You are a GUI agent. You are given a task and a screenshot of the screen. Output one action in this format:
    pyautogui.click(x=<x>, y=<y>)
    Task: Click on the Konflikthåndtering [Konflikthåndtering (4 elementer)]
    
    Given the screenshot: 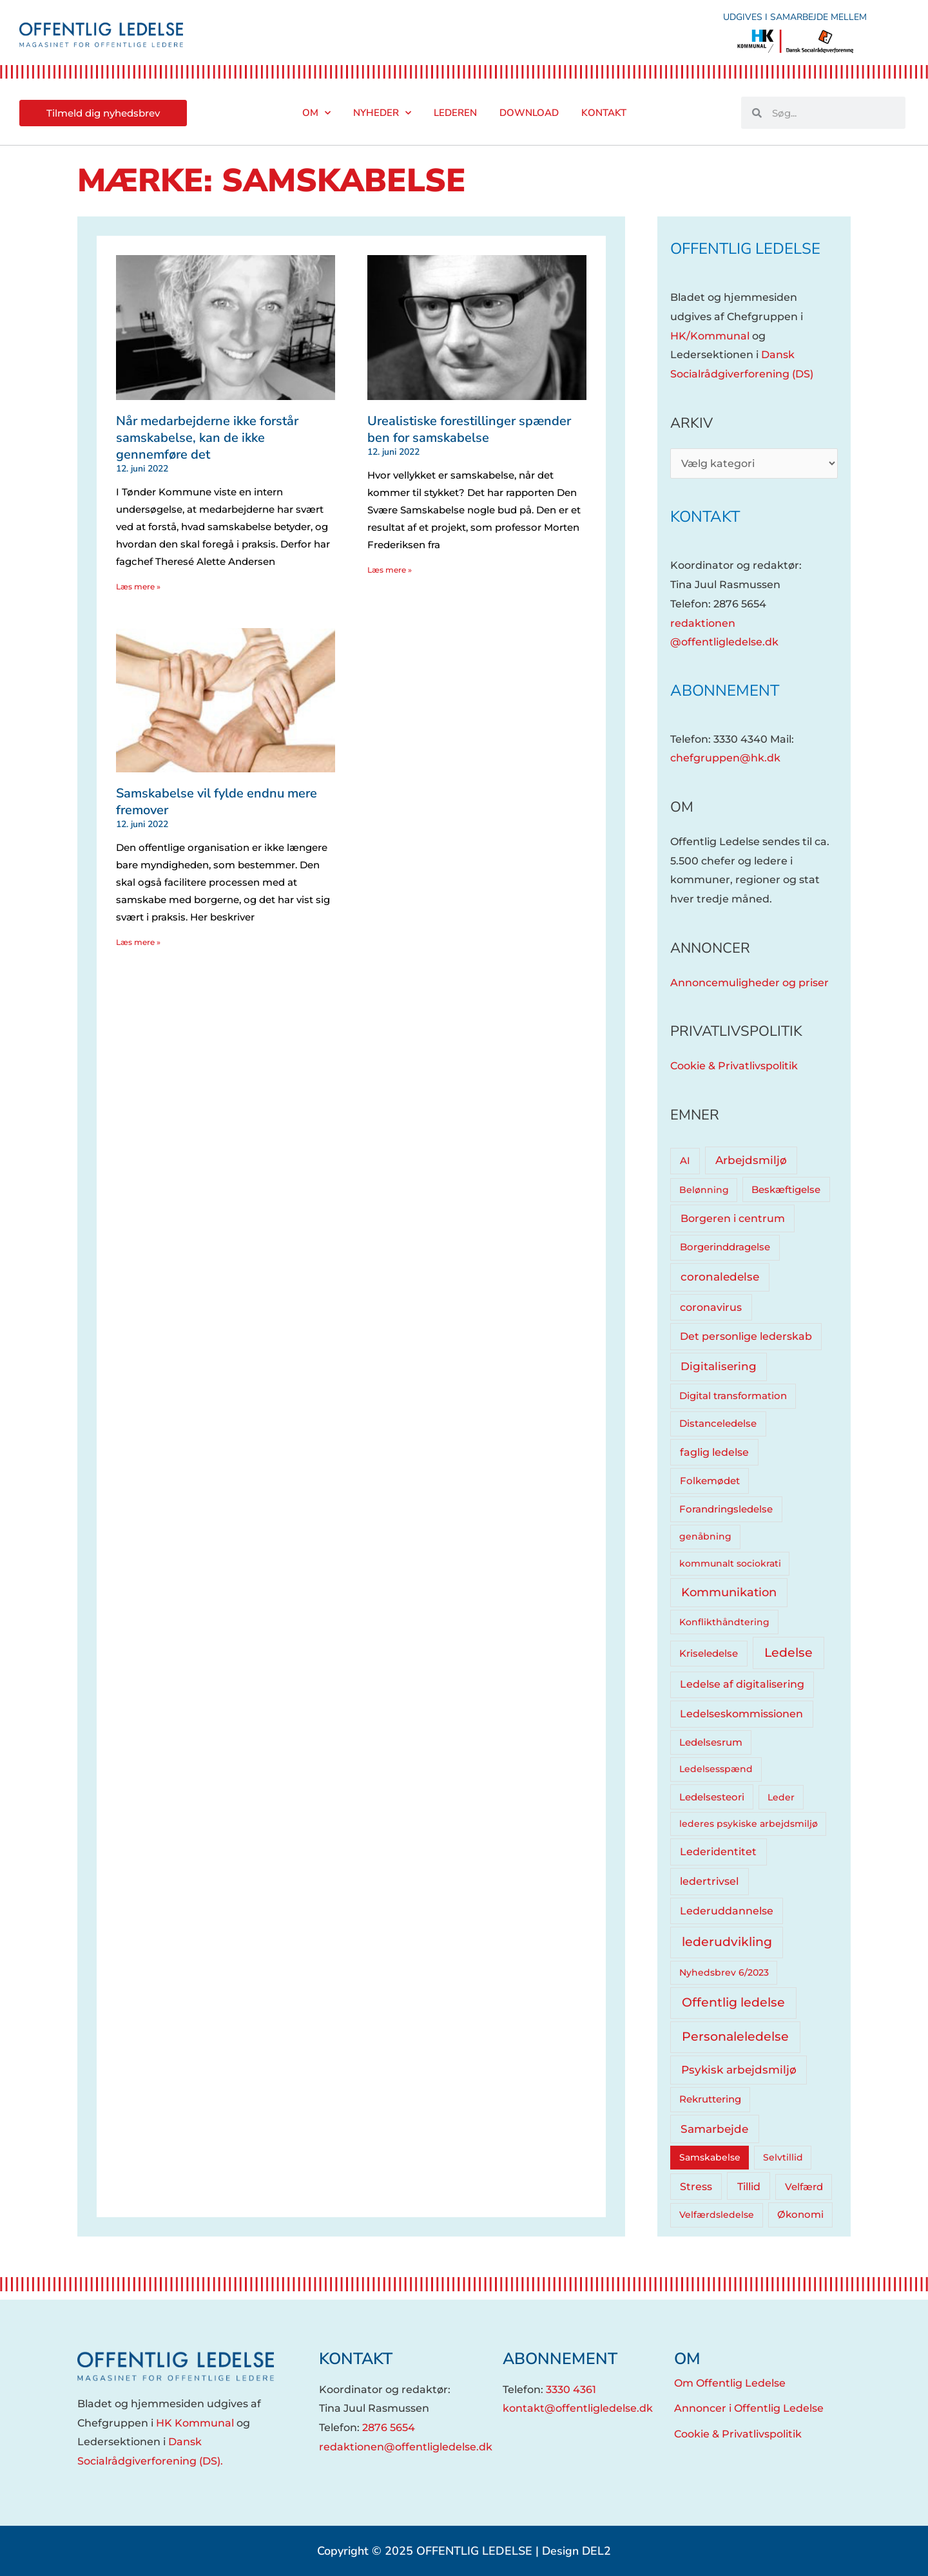 What is the action you would take?
    pyautogui.click(x=724, y=1622)
    